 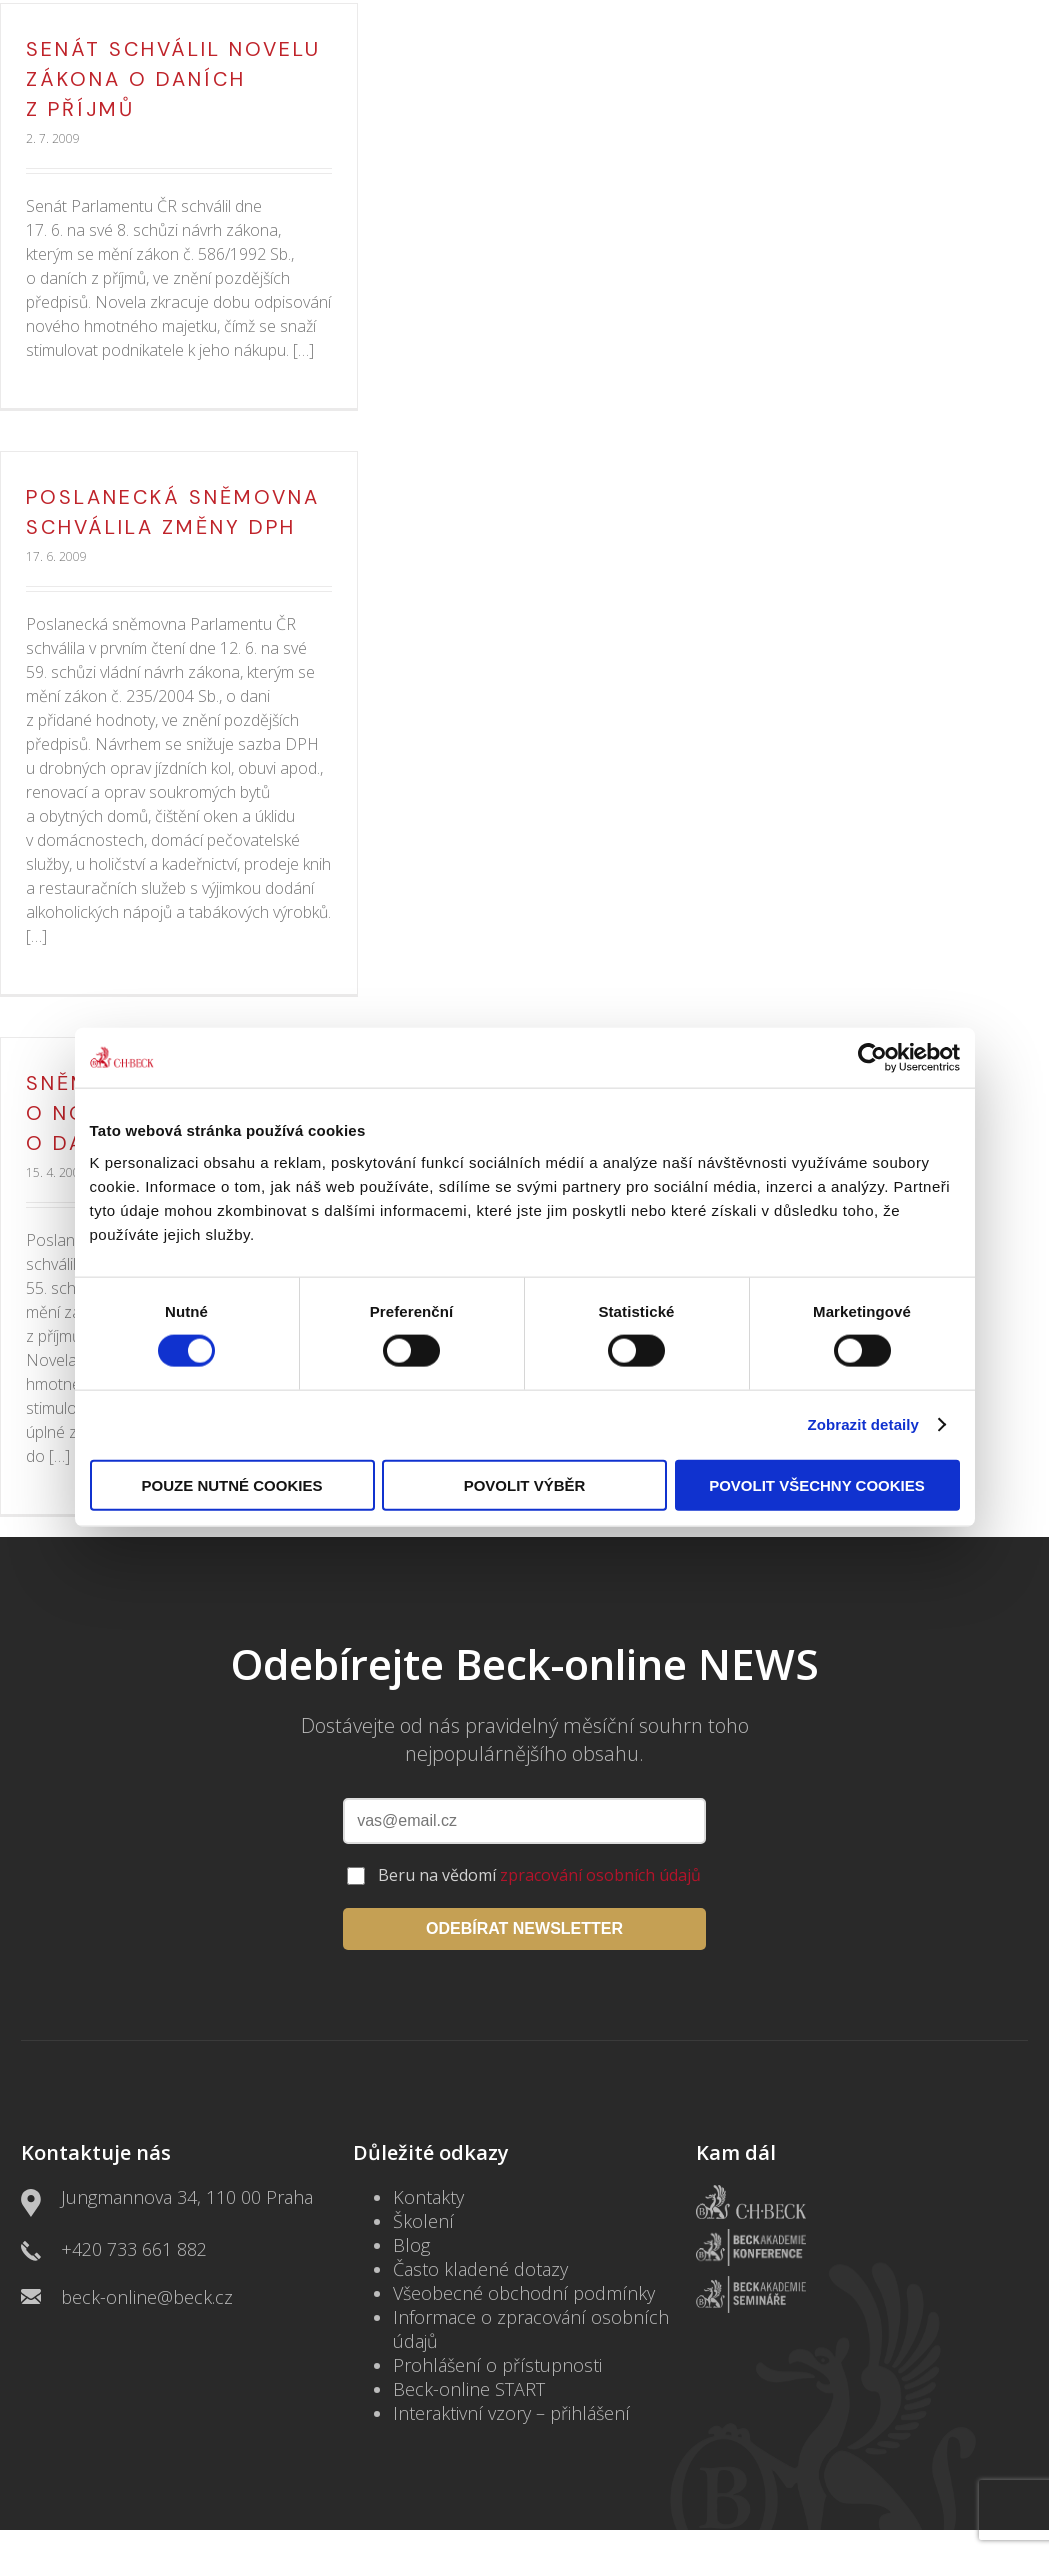 I want to click on Blog, so click(x=411, y=2245).